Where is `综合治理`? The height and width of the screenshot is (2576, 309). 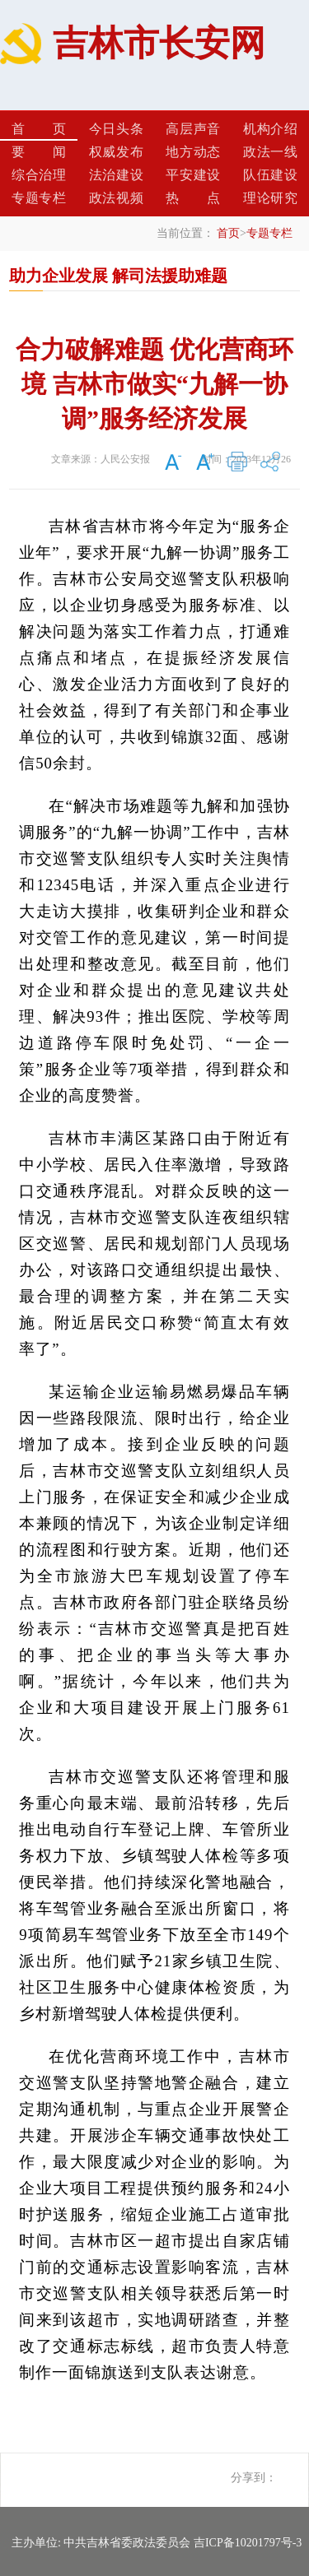 综合治理 is located at coordinates (39, 175).